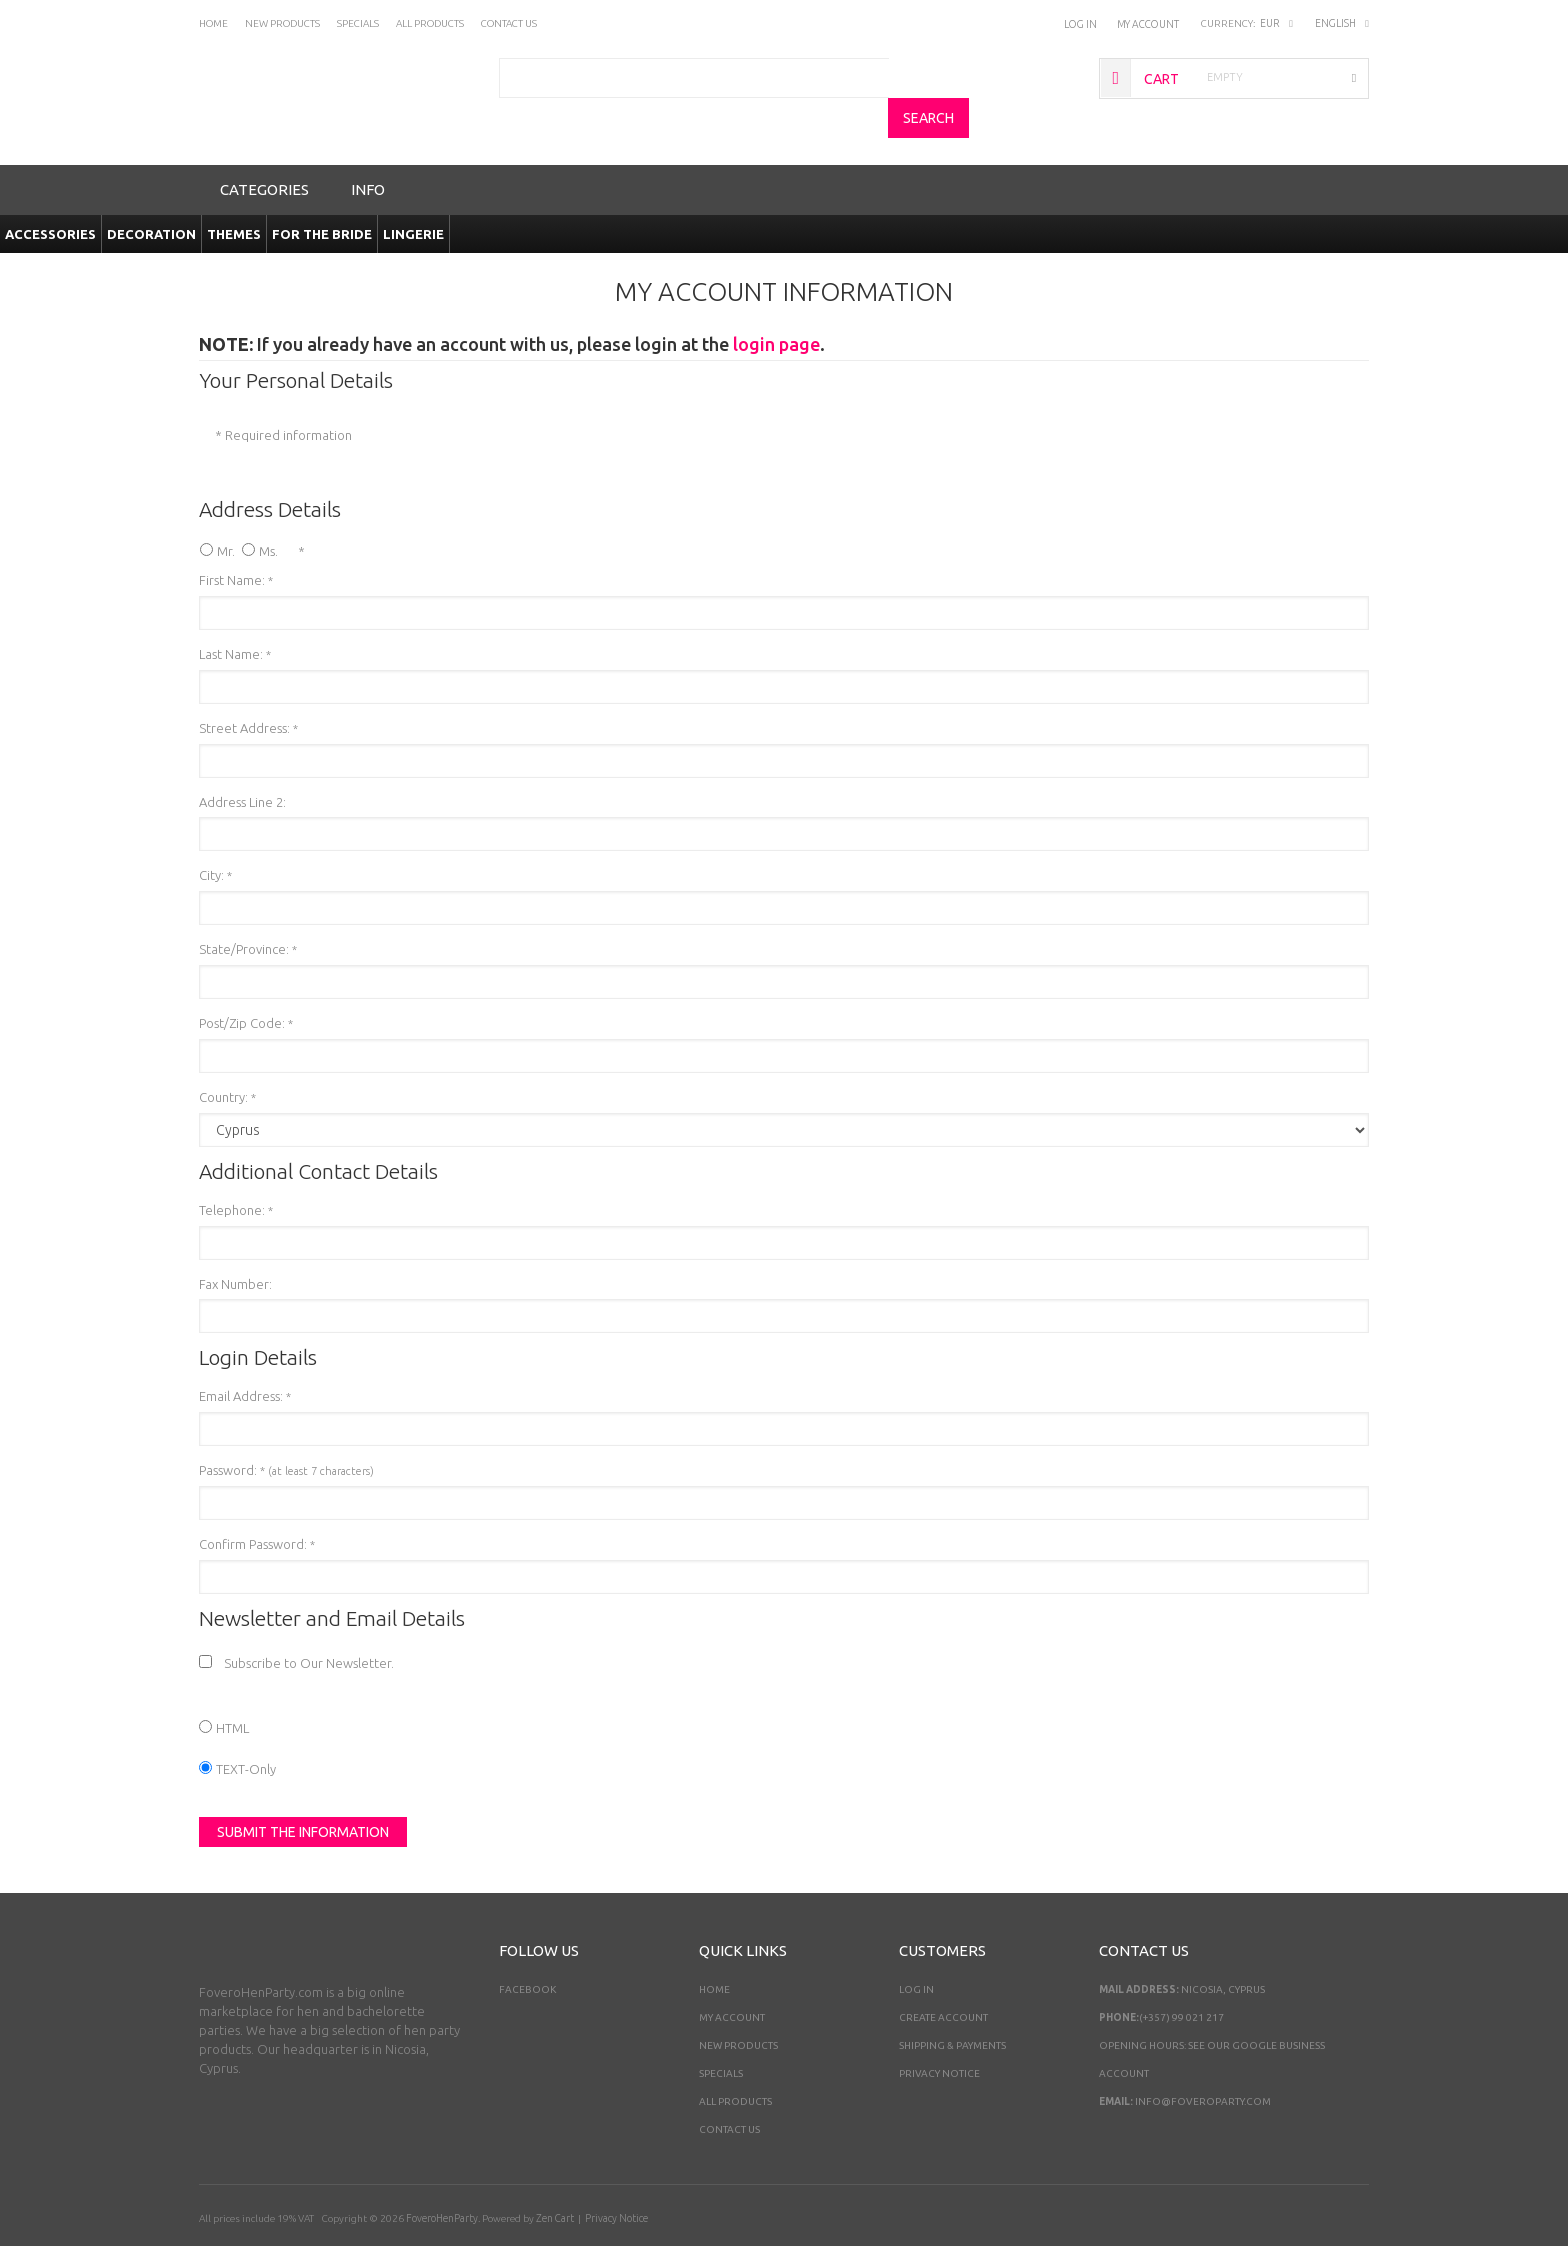 Image resolution: width=1568 pixels, height=2246 pixels. Describe the element at coordinates (776, 305) in the screenshot. I see `login page` at that location.